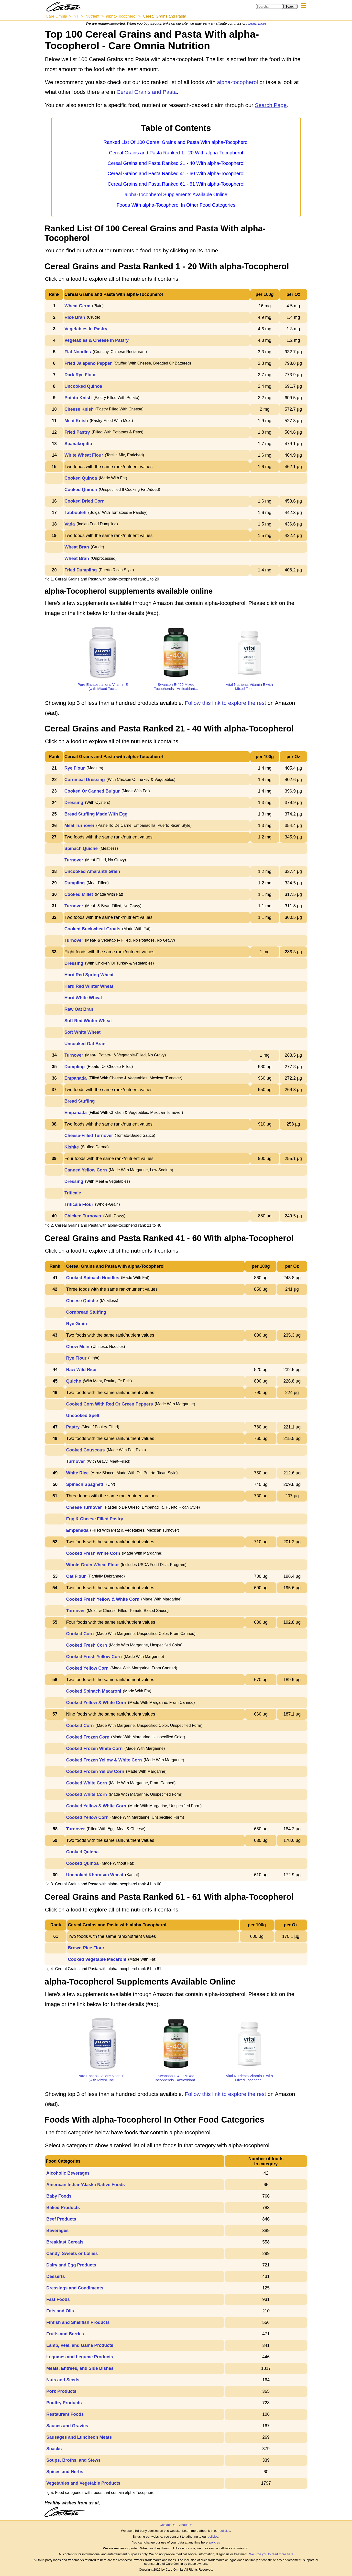  What do you see at coordinates (79, 1204) in the screenshot?
I see `Triticale Flour` at bounding box center [79, 1204].